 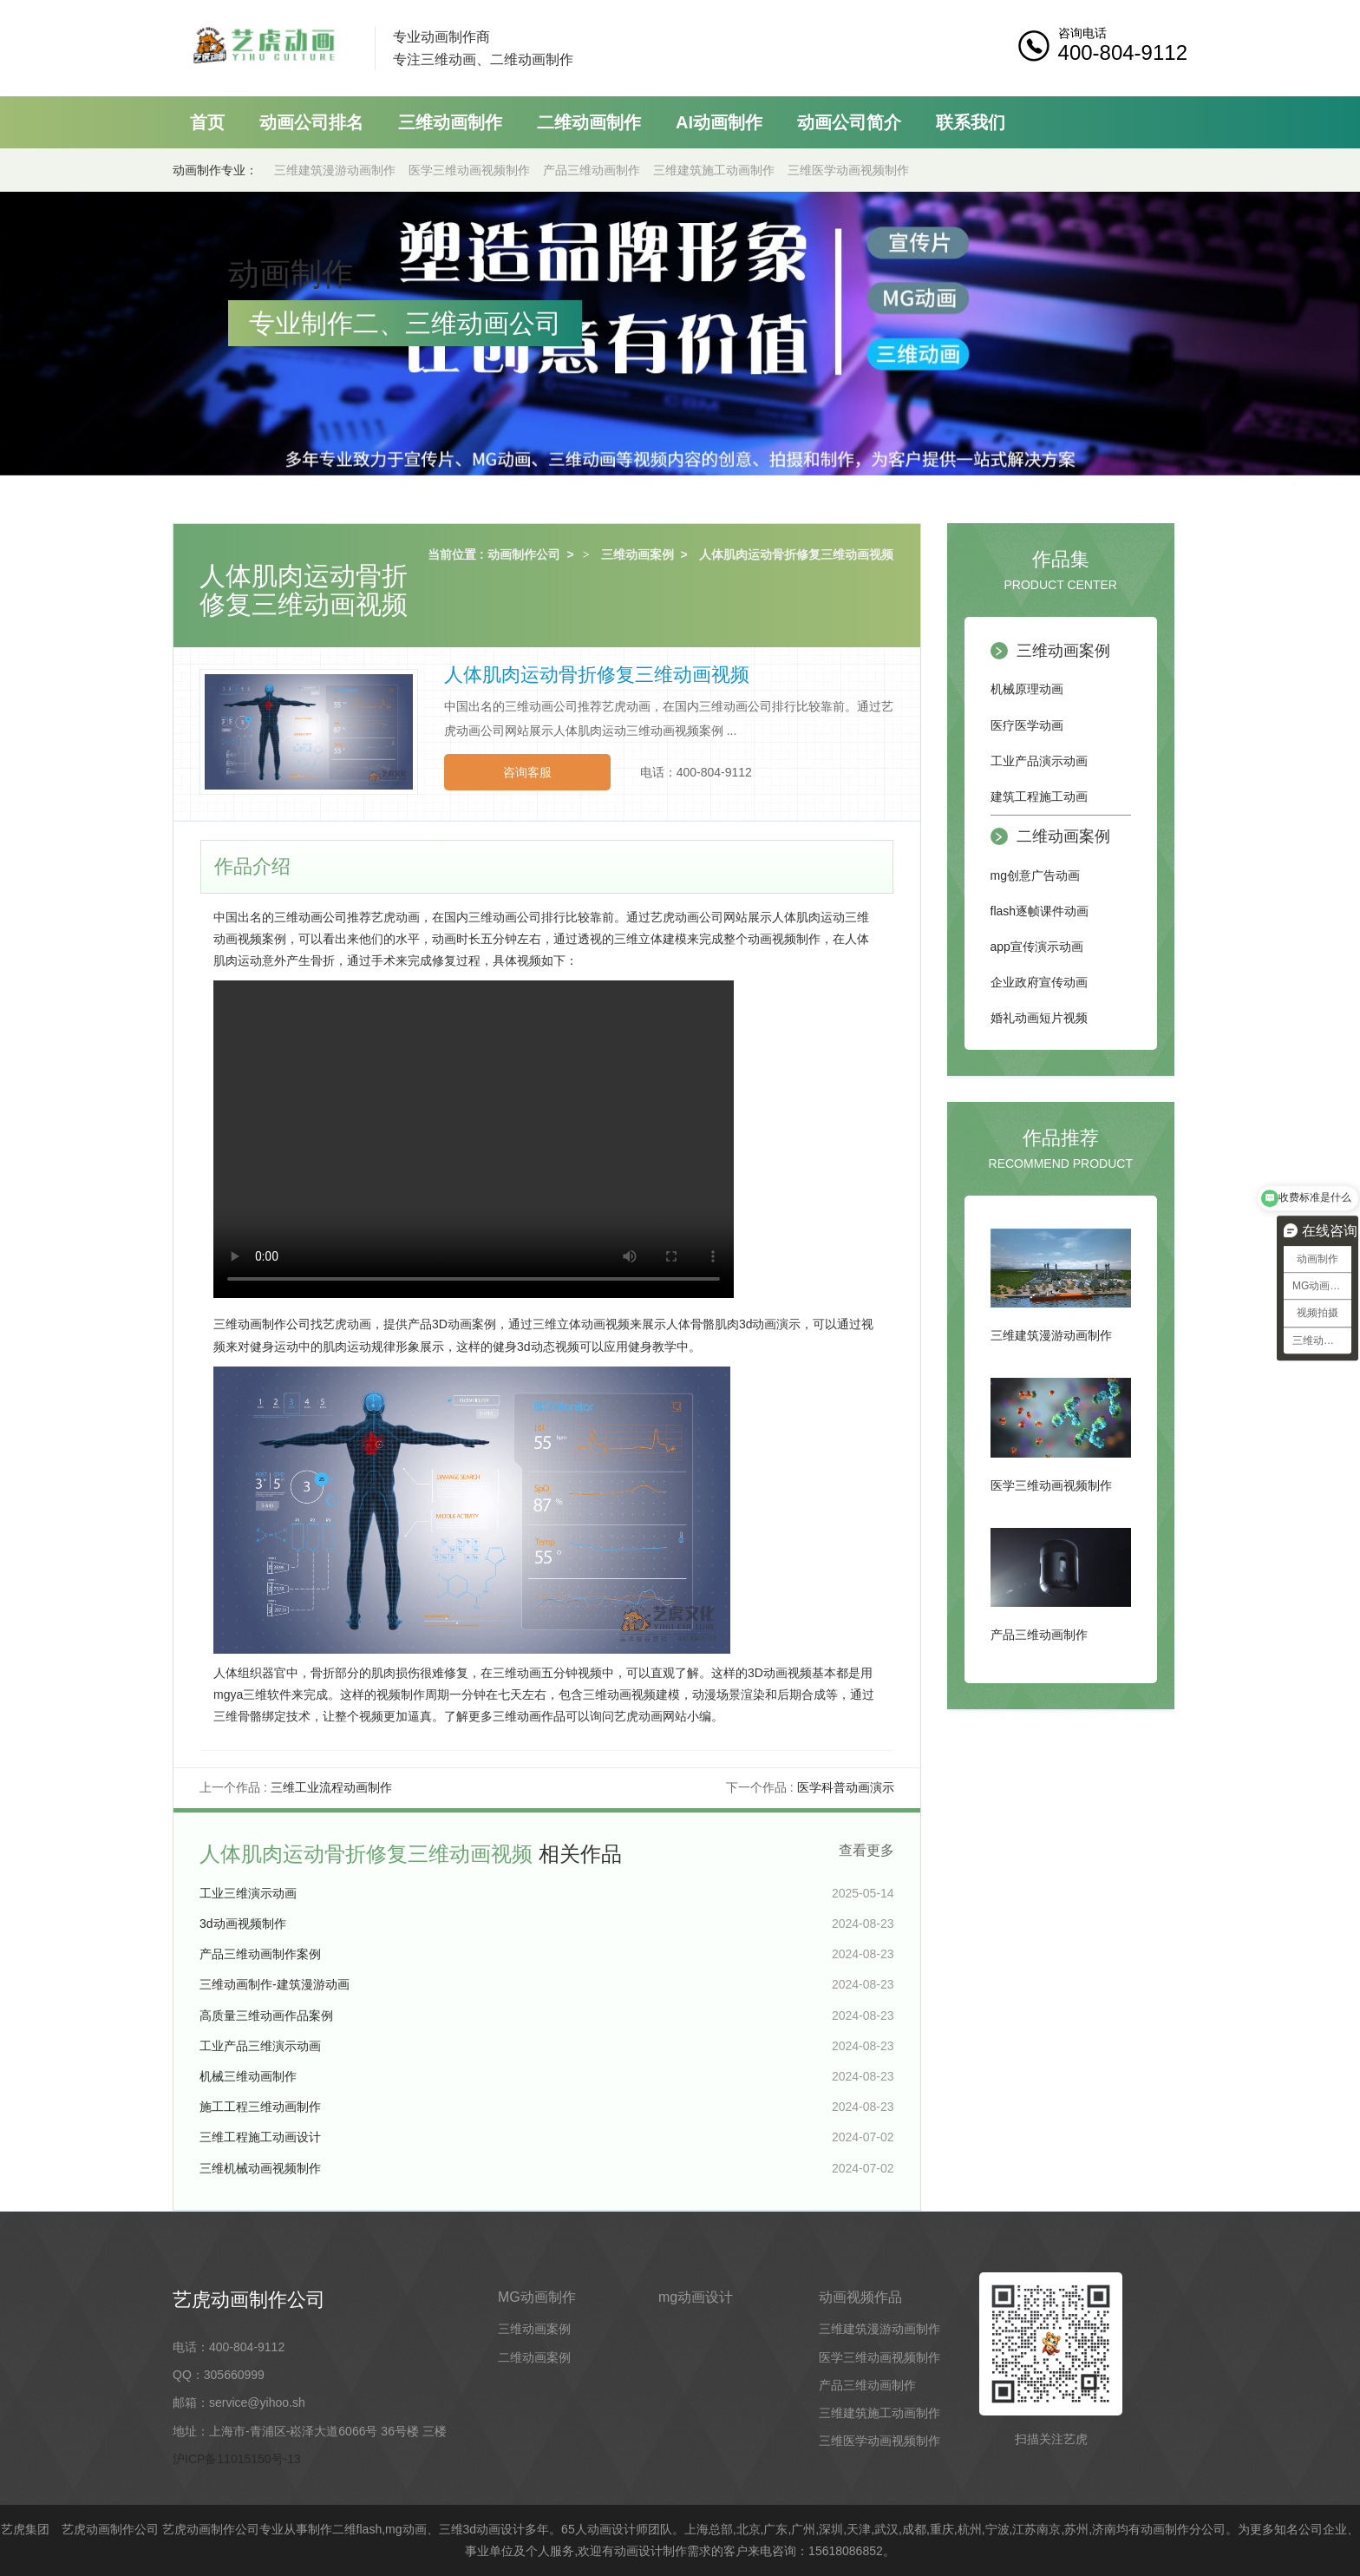 I want to click on 二维动画案例, so click(x=1063, y=836).